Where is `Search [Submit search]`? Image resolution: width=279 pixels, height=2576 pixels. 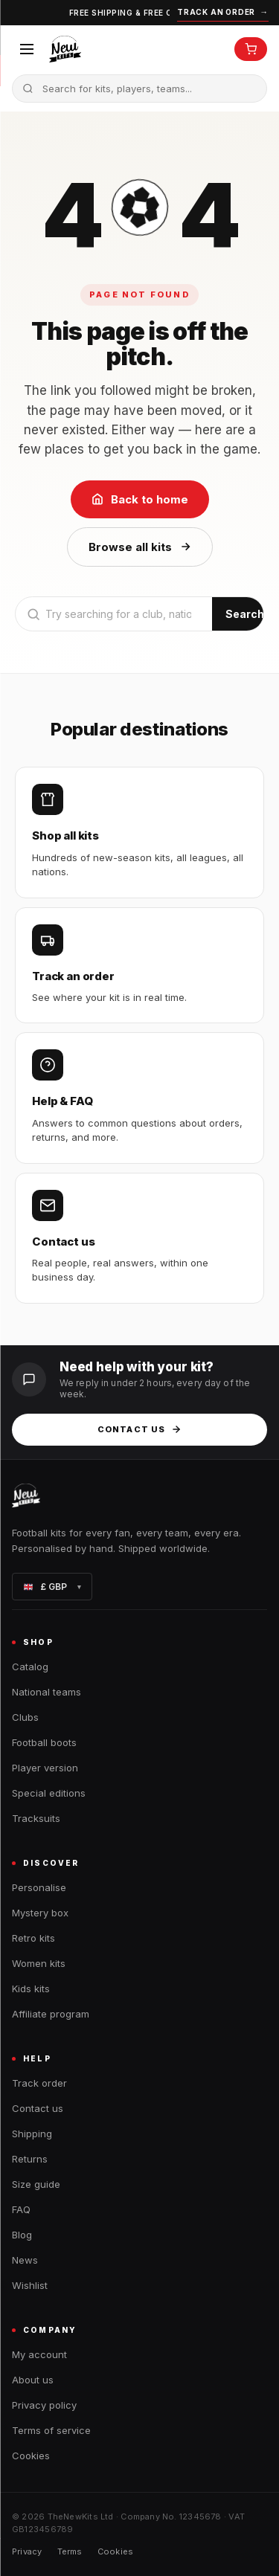
Search [Submit search] is located at coordinates (244, 614).